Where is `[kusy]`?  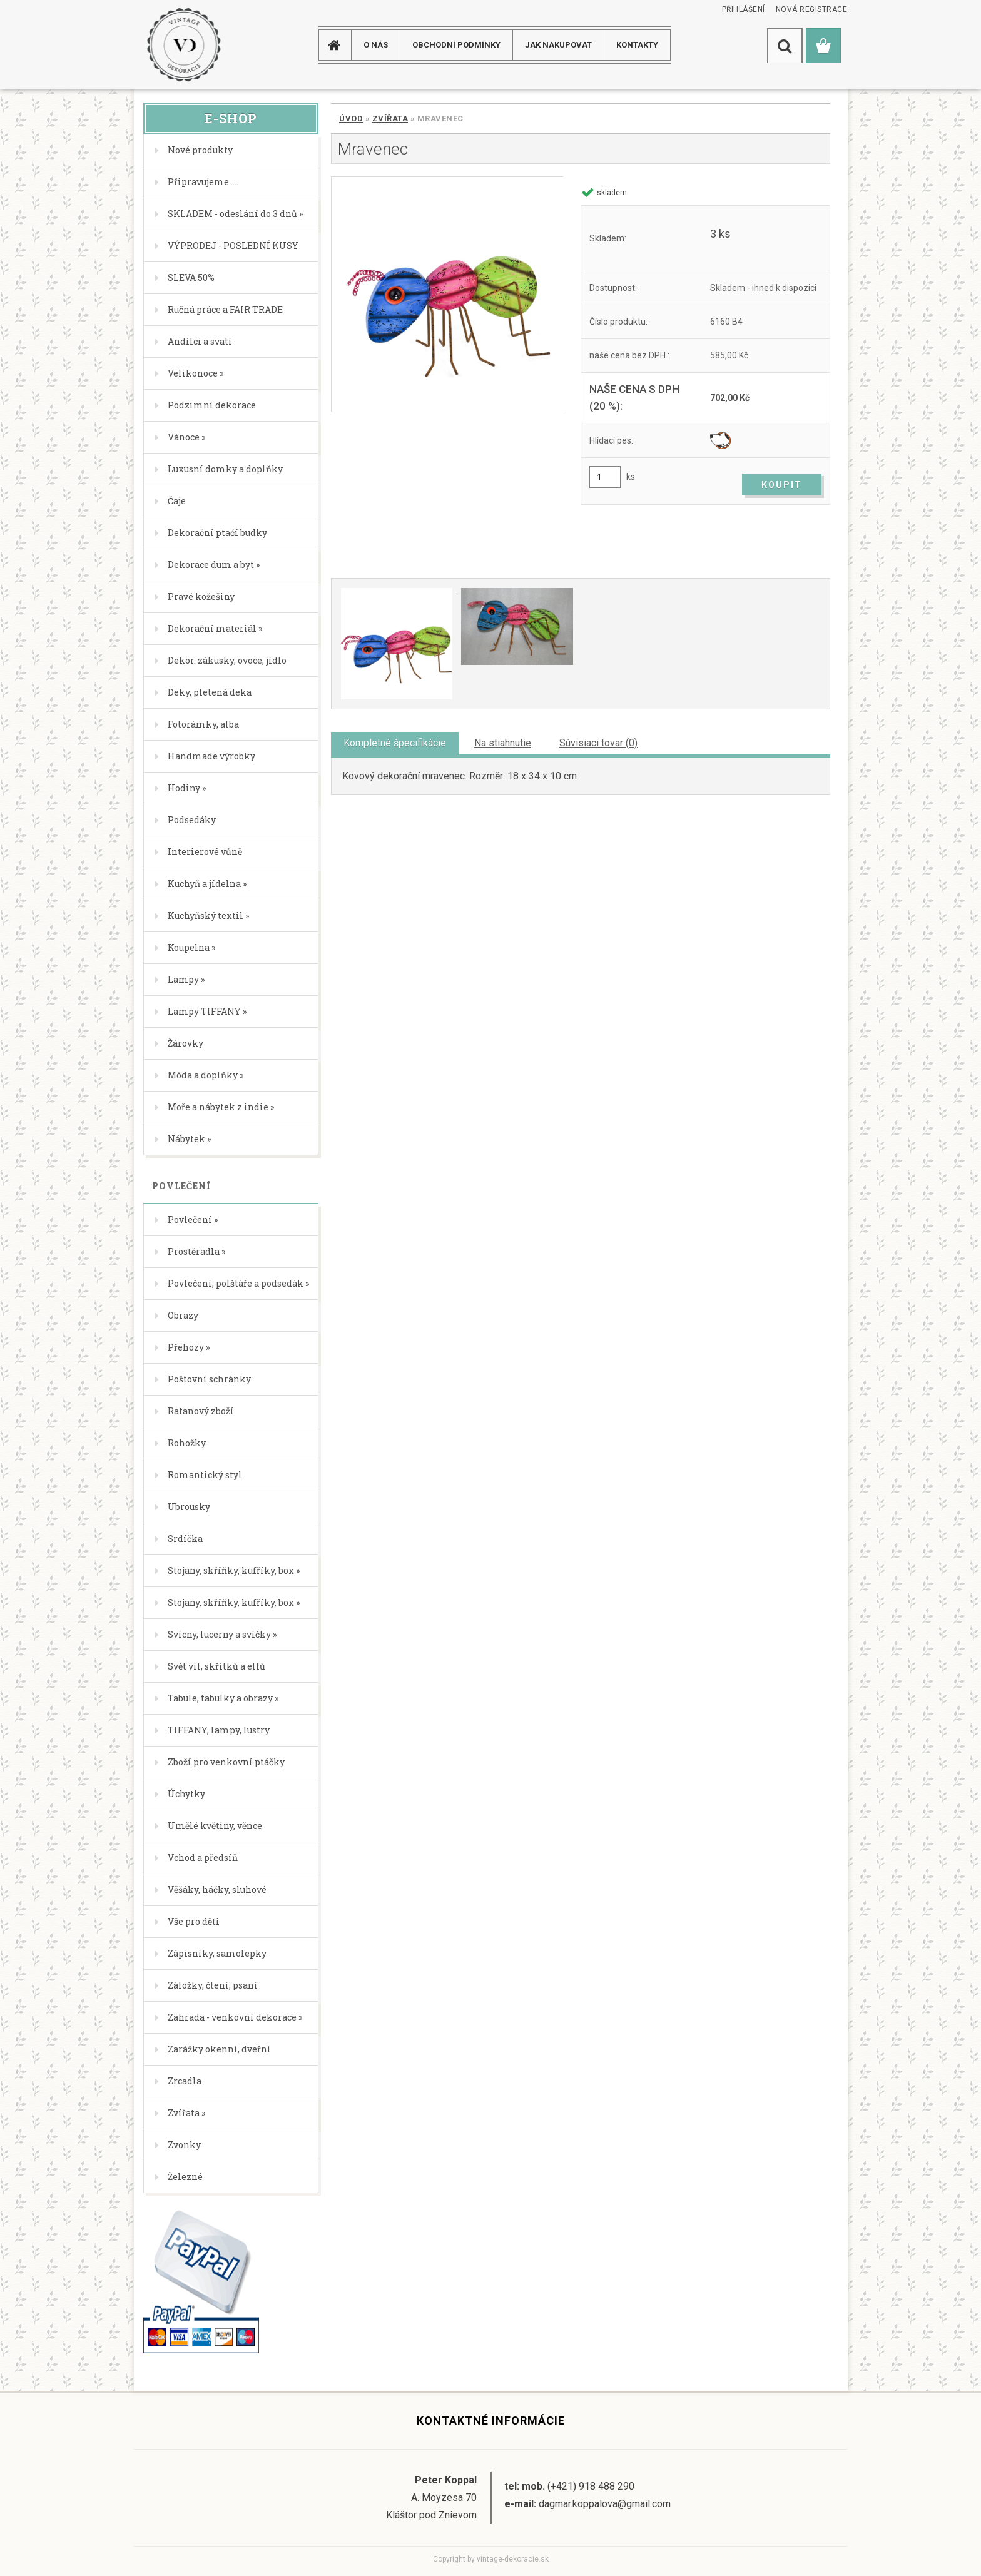 [kusy] is located at coordinates (605, 477).